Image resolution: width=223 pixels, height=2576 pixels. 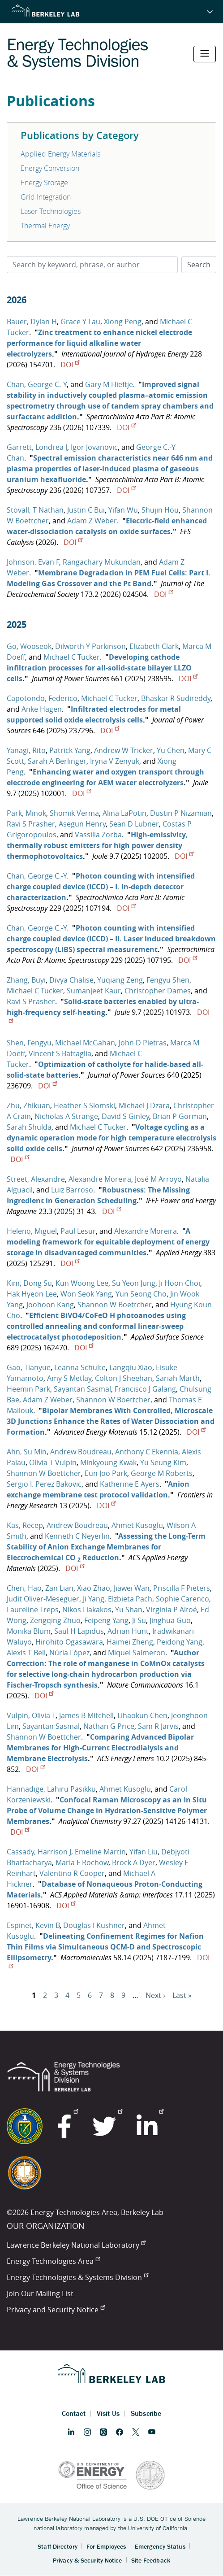 What do you see at coordinates (167, 980) in the screenshot?
I see `Fengyu Shen` at bounding box center [167, 980].